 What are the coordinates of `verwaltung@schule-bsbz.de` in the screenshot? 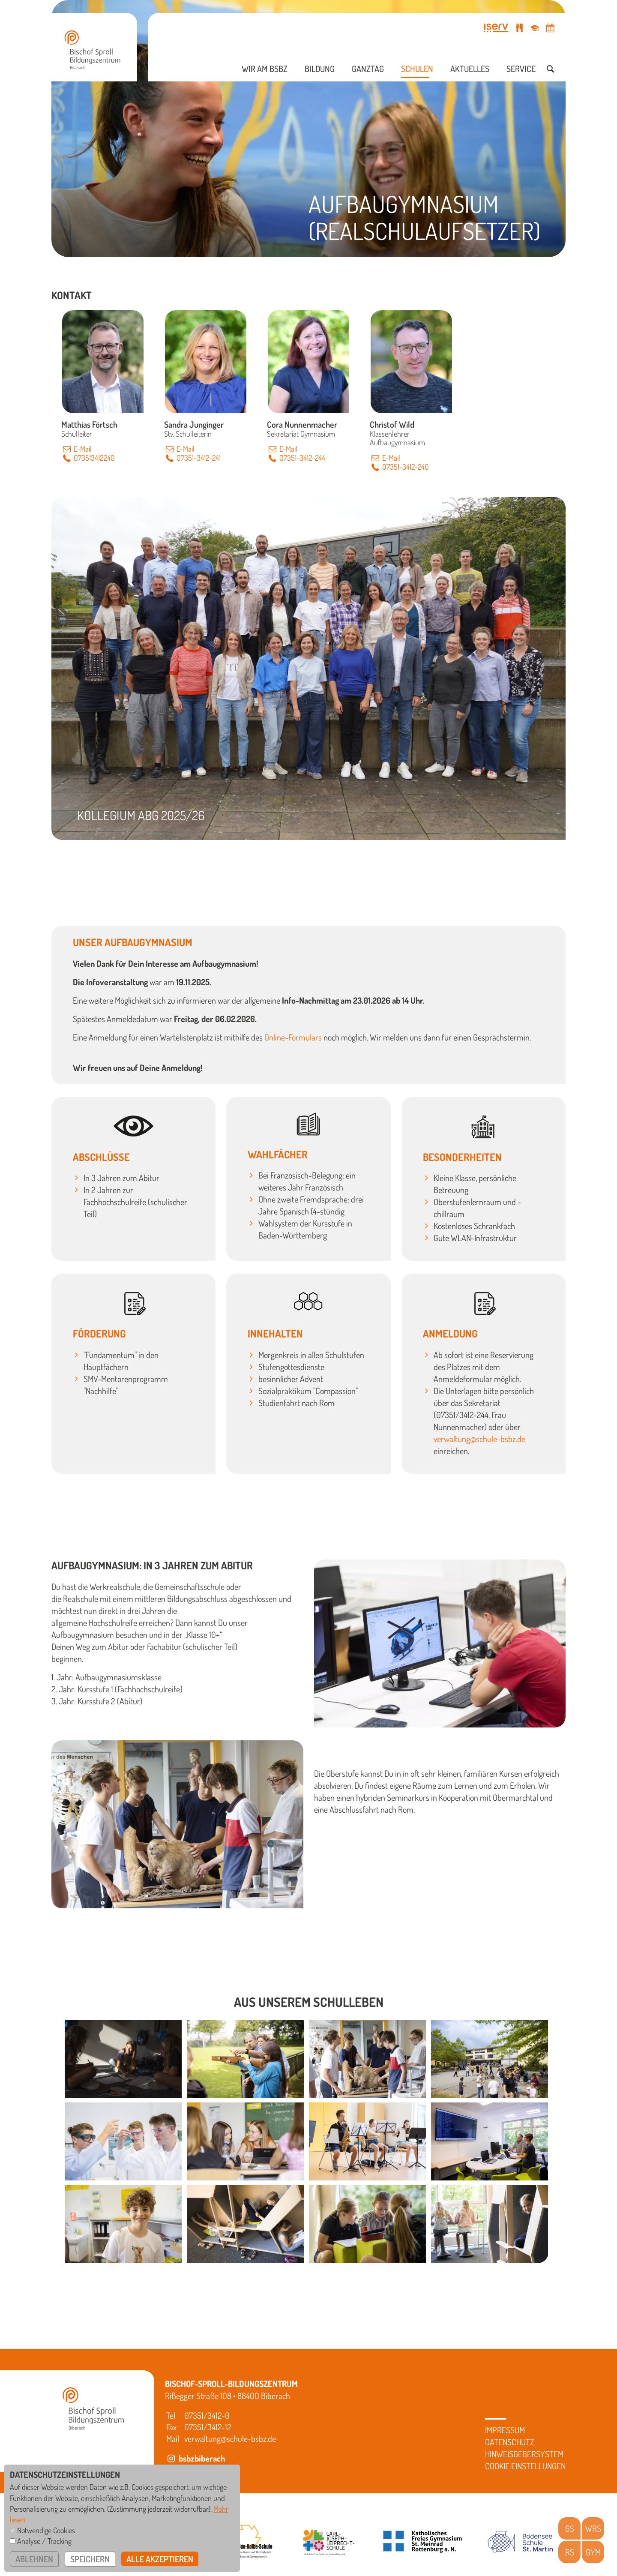 It's located at (479, 1438).